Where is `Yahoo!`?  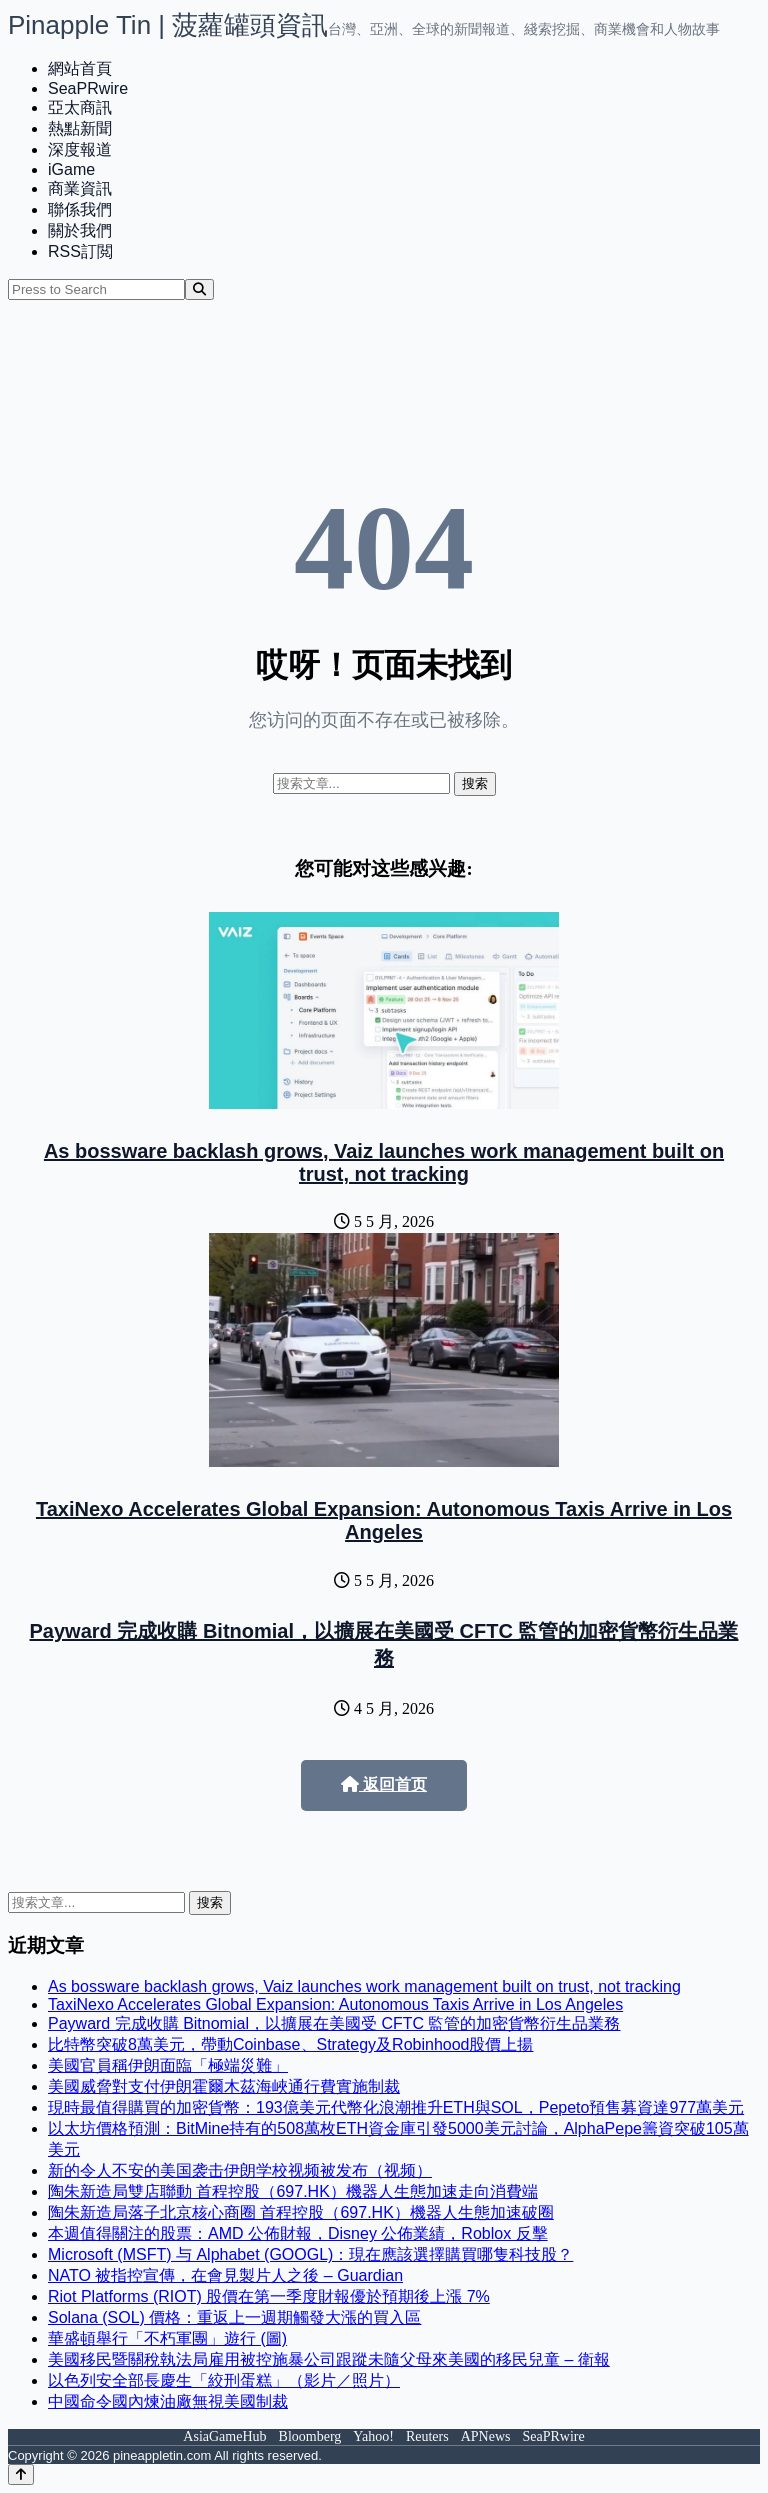 Yahoo! is located at coordinates (373, 2436).